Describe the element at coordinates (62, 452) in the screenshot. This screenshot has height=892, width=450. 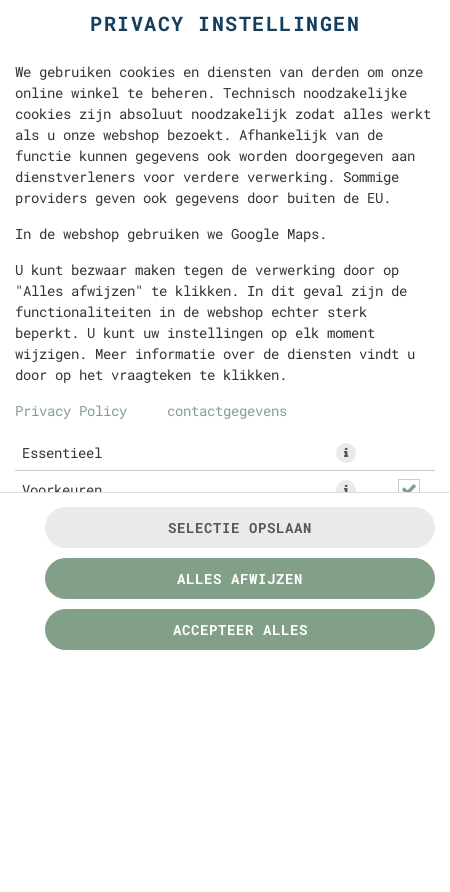
I see `Essentieel` at that location.